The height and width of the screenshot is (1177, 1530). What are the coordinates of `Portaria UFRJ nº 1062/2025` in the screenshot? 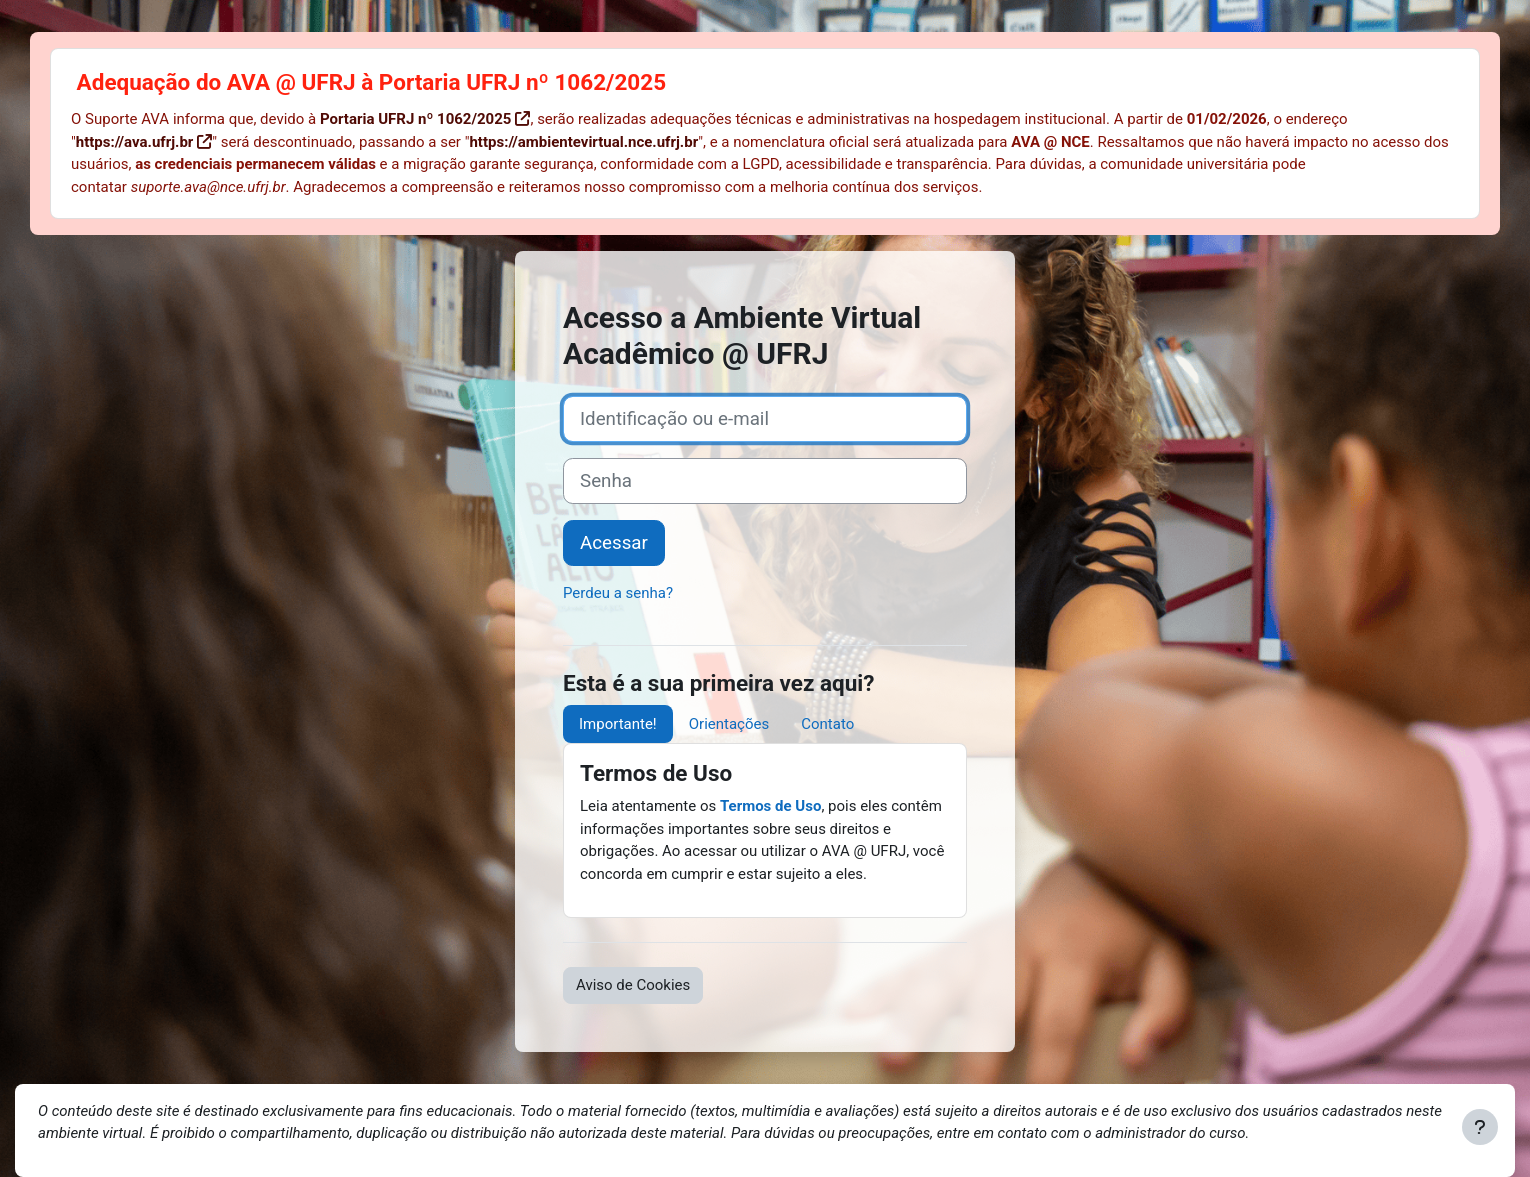 It's located at (415, 119).